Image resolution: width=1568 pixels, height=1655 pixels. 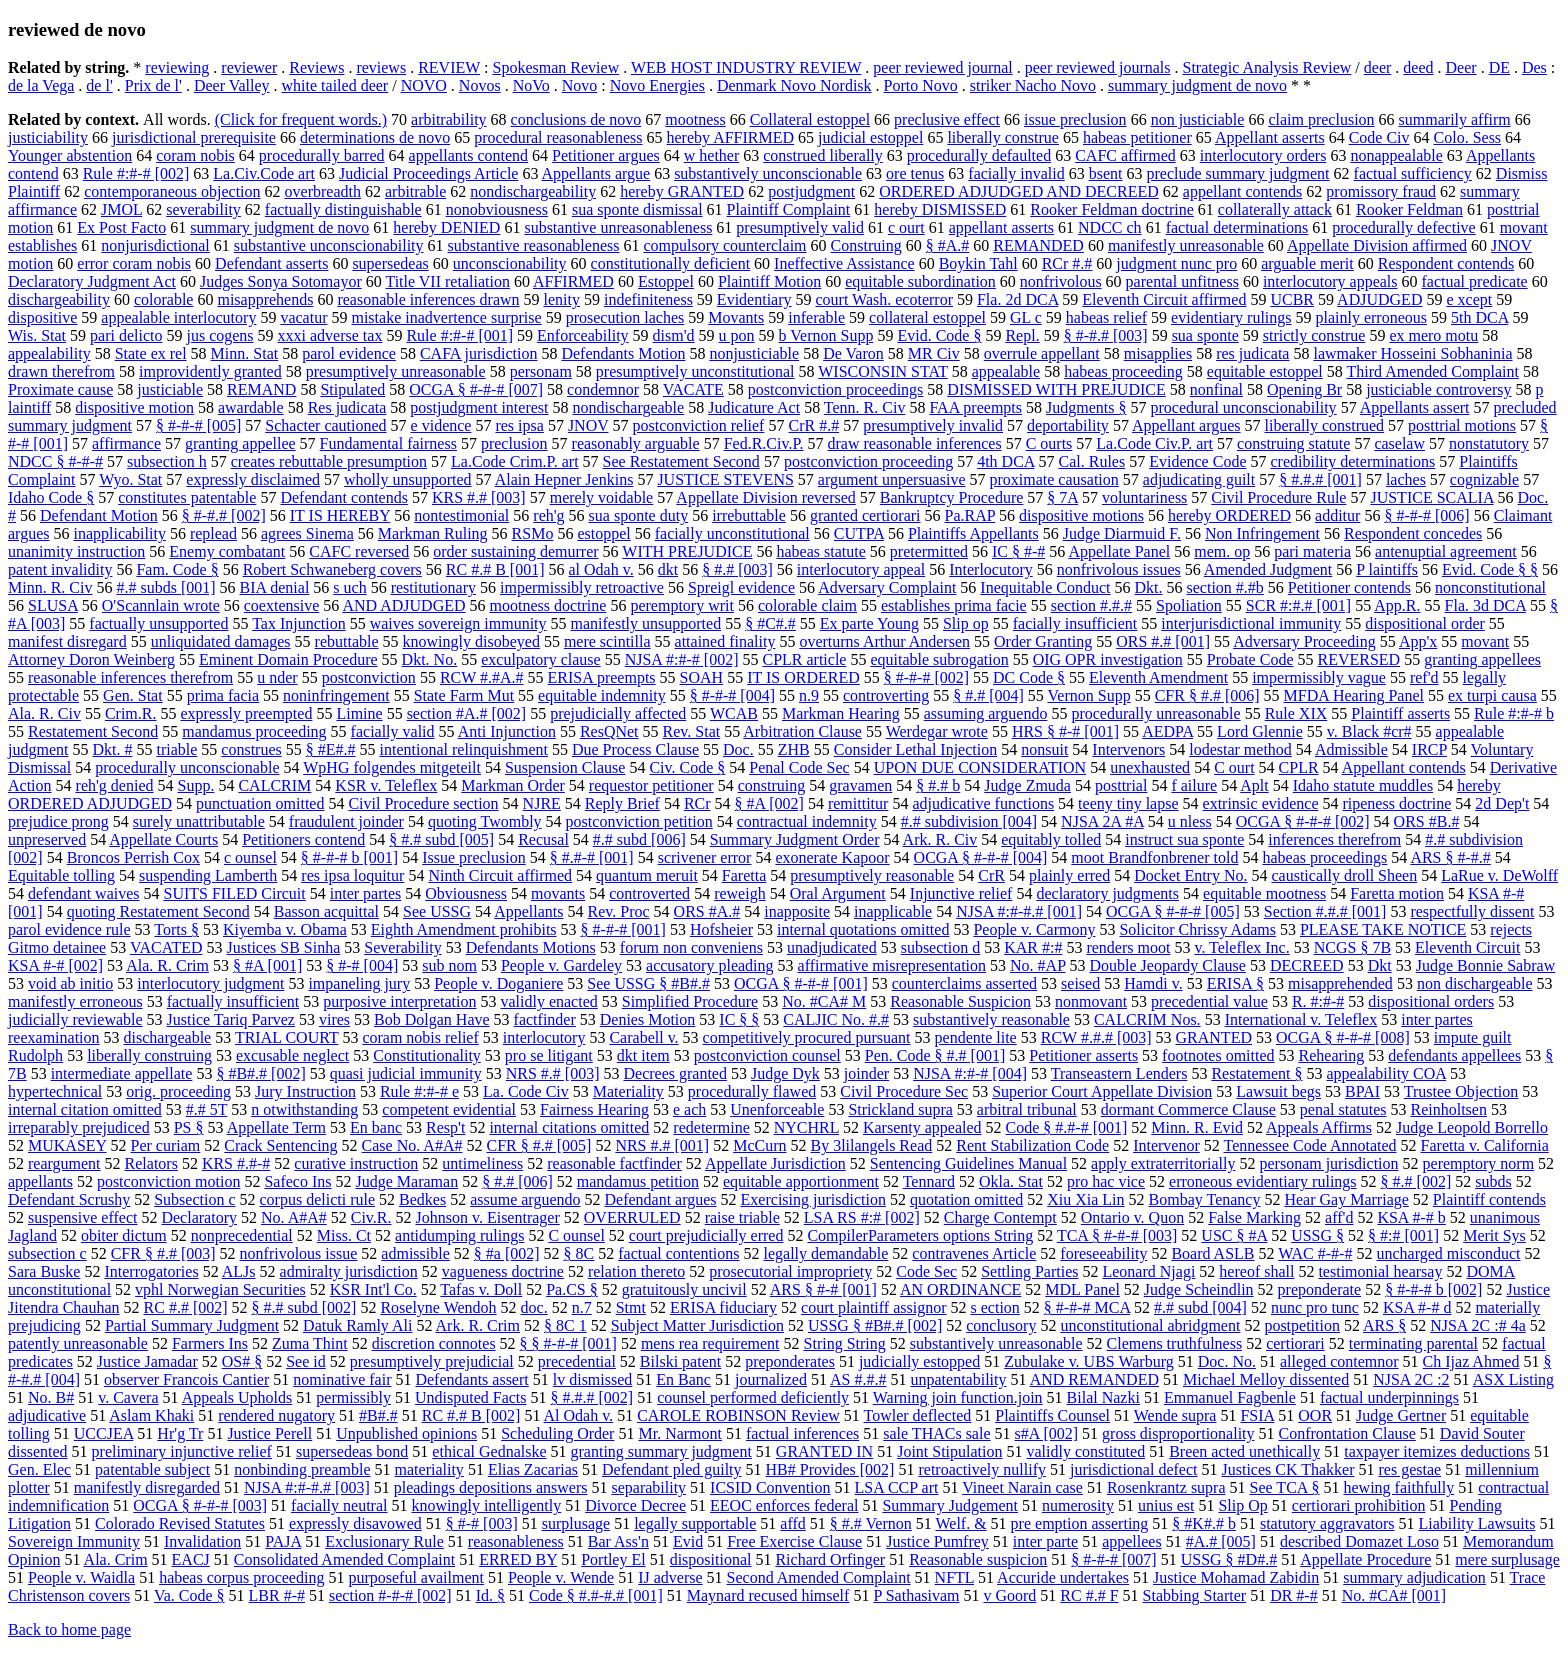 I want to click on noninfringement, so click(x=336, y=695).